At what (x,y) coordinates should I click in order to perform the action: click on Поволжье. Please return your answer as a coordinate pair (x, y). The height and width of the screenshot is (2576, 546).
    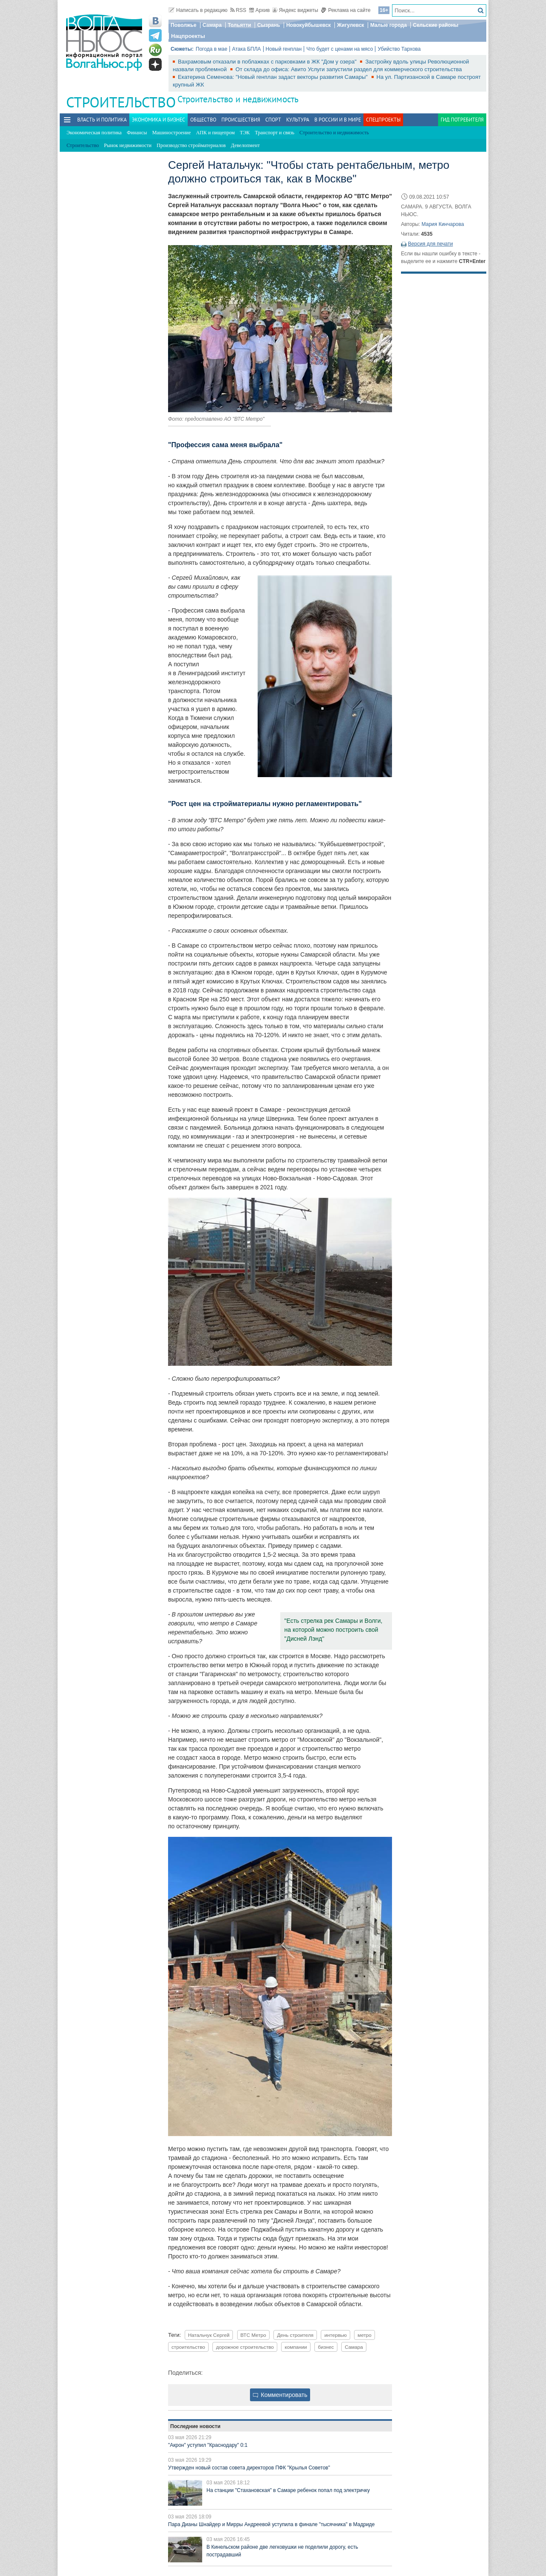
    Looking at the image, I should click on (183, 25).